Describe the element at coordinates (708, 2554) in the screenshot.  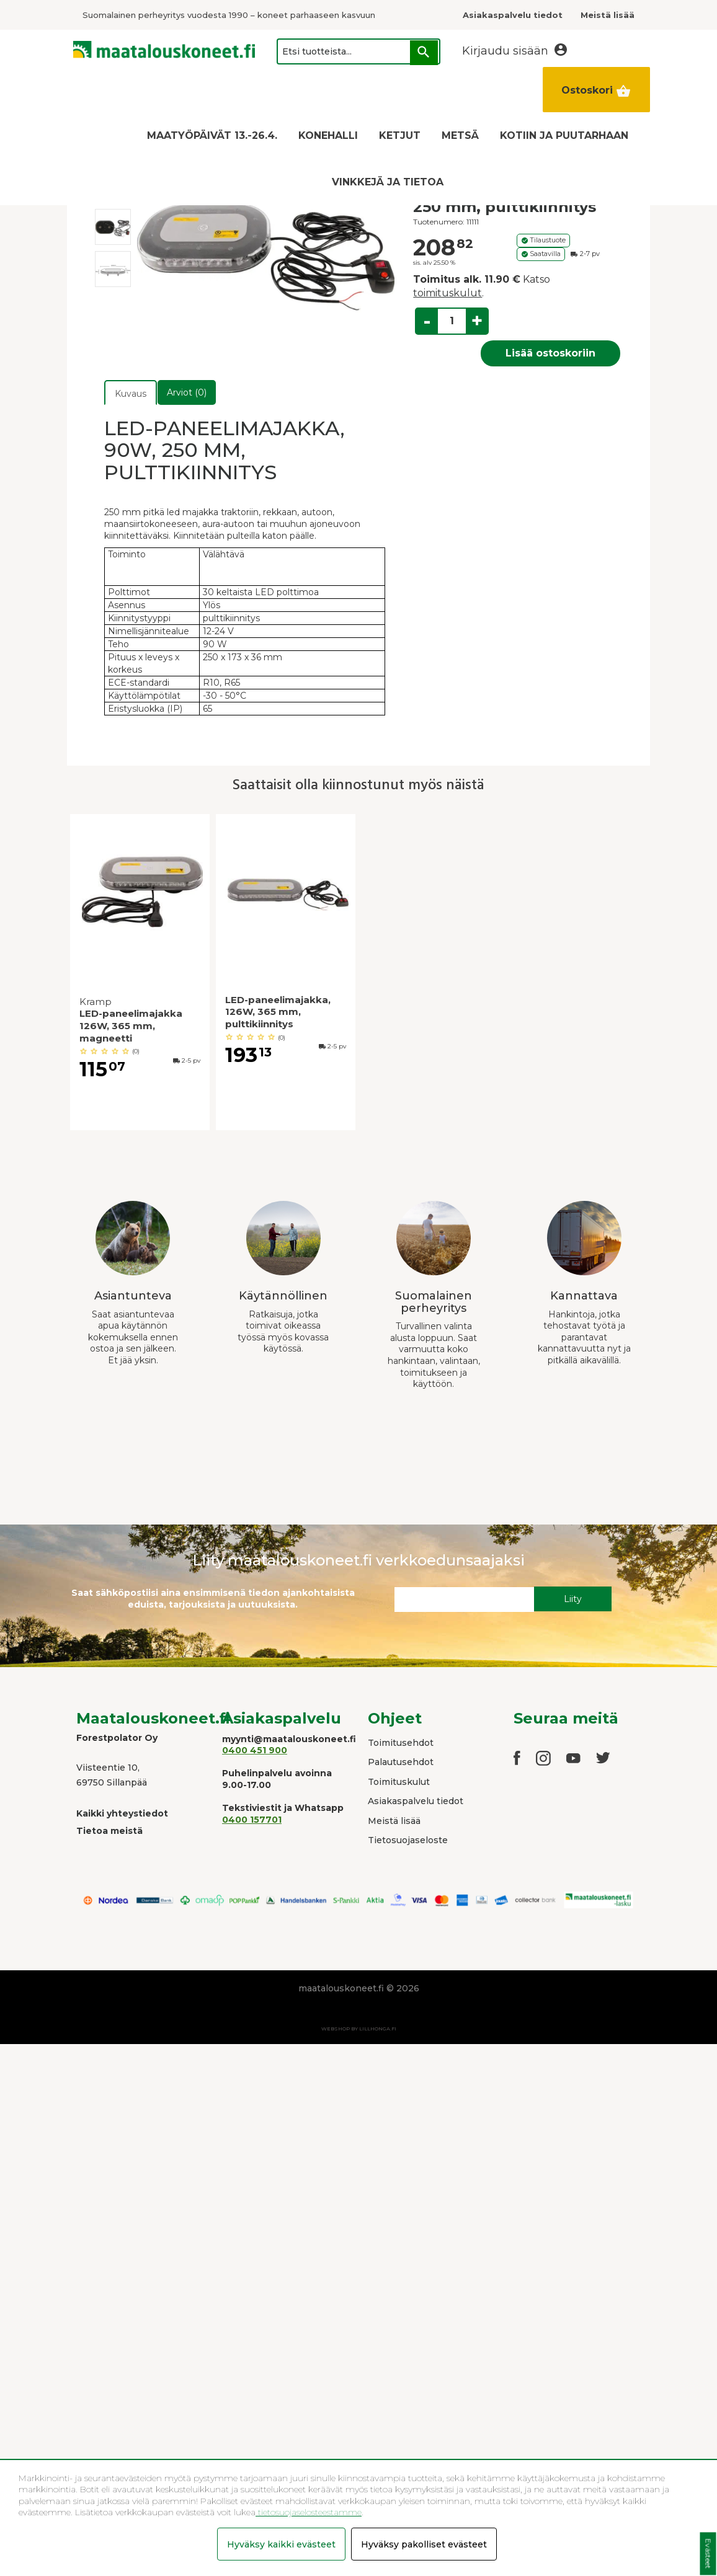
I see `Evästeet` at that location.